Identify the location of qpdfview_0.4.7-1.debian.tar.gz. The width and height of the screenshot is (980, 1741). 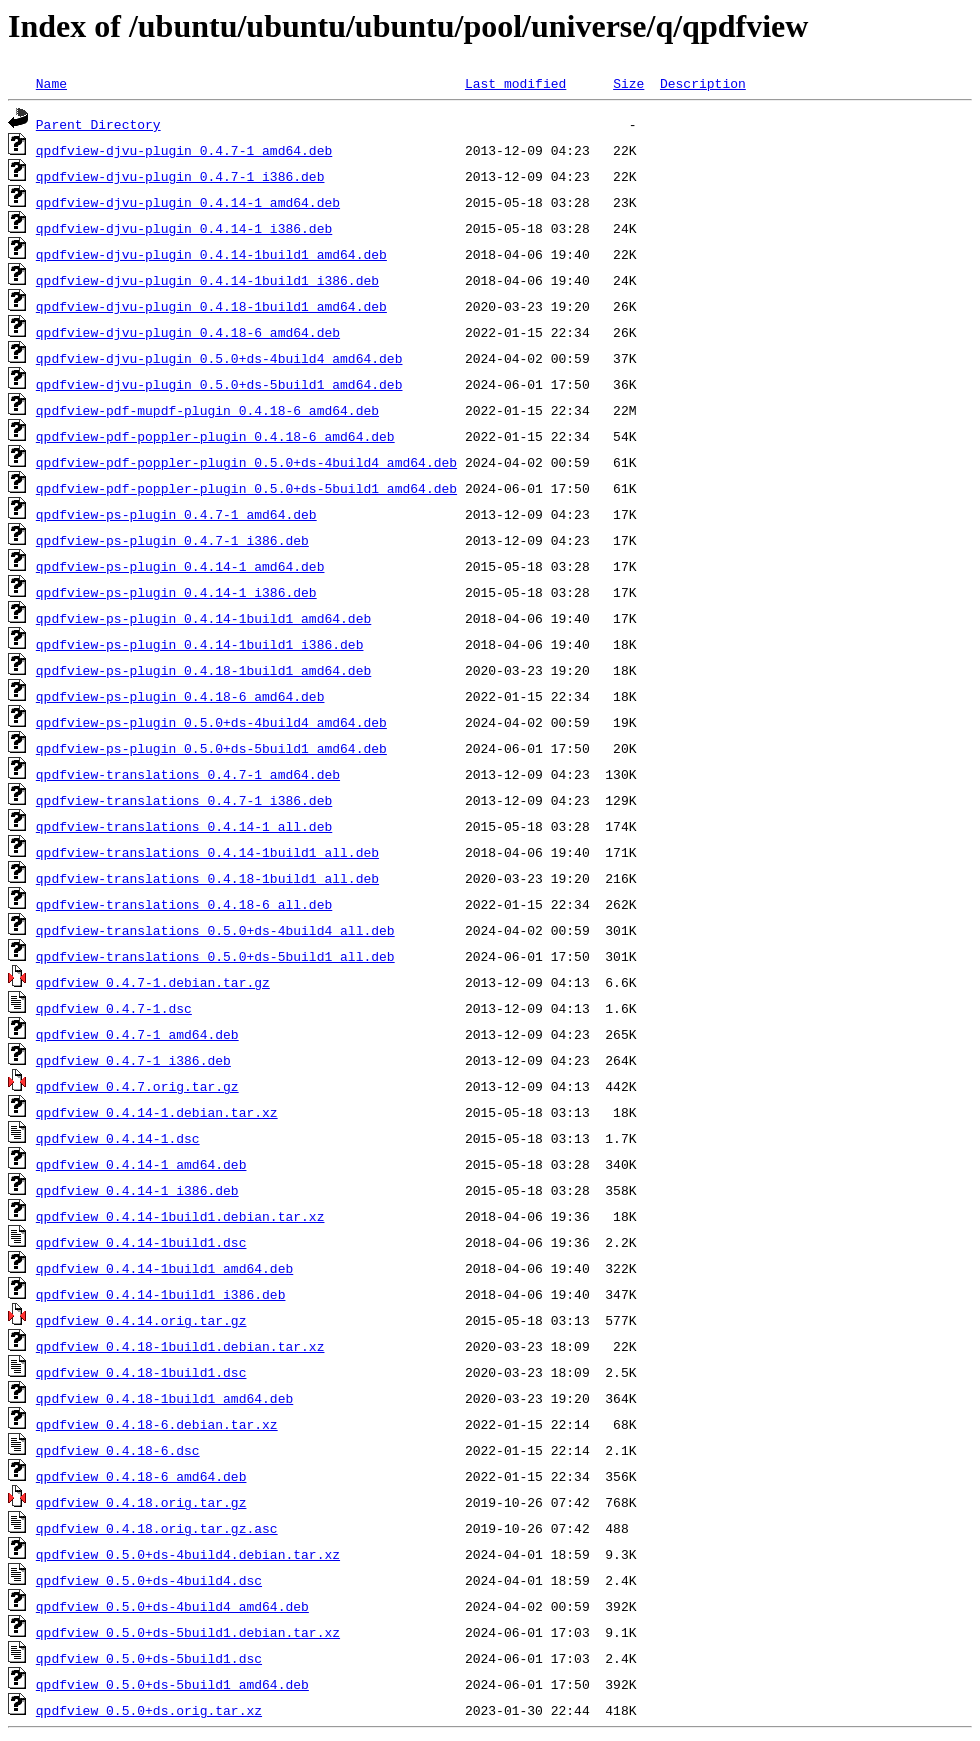
(153, 982).